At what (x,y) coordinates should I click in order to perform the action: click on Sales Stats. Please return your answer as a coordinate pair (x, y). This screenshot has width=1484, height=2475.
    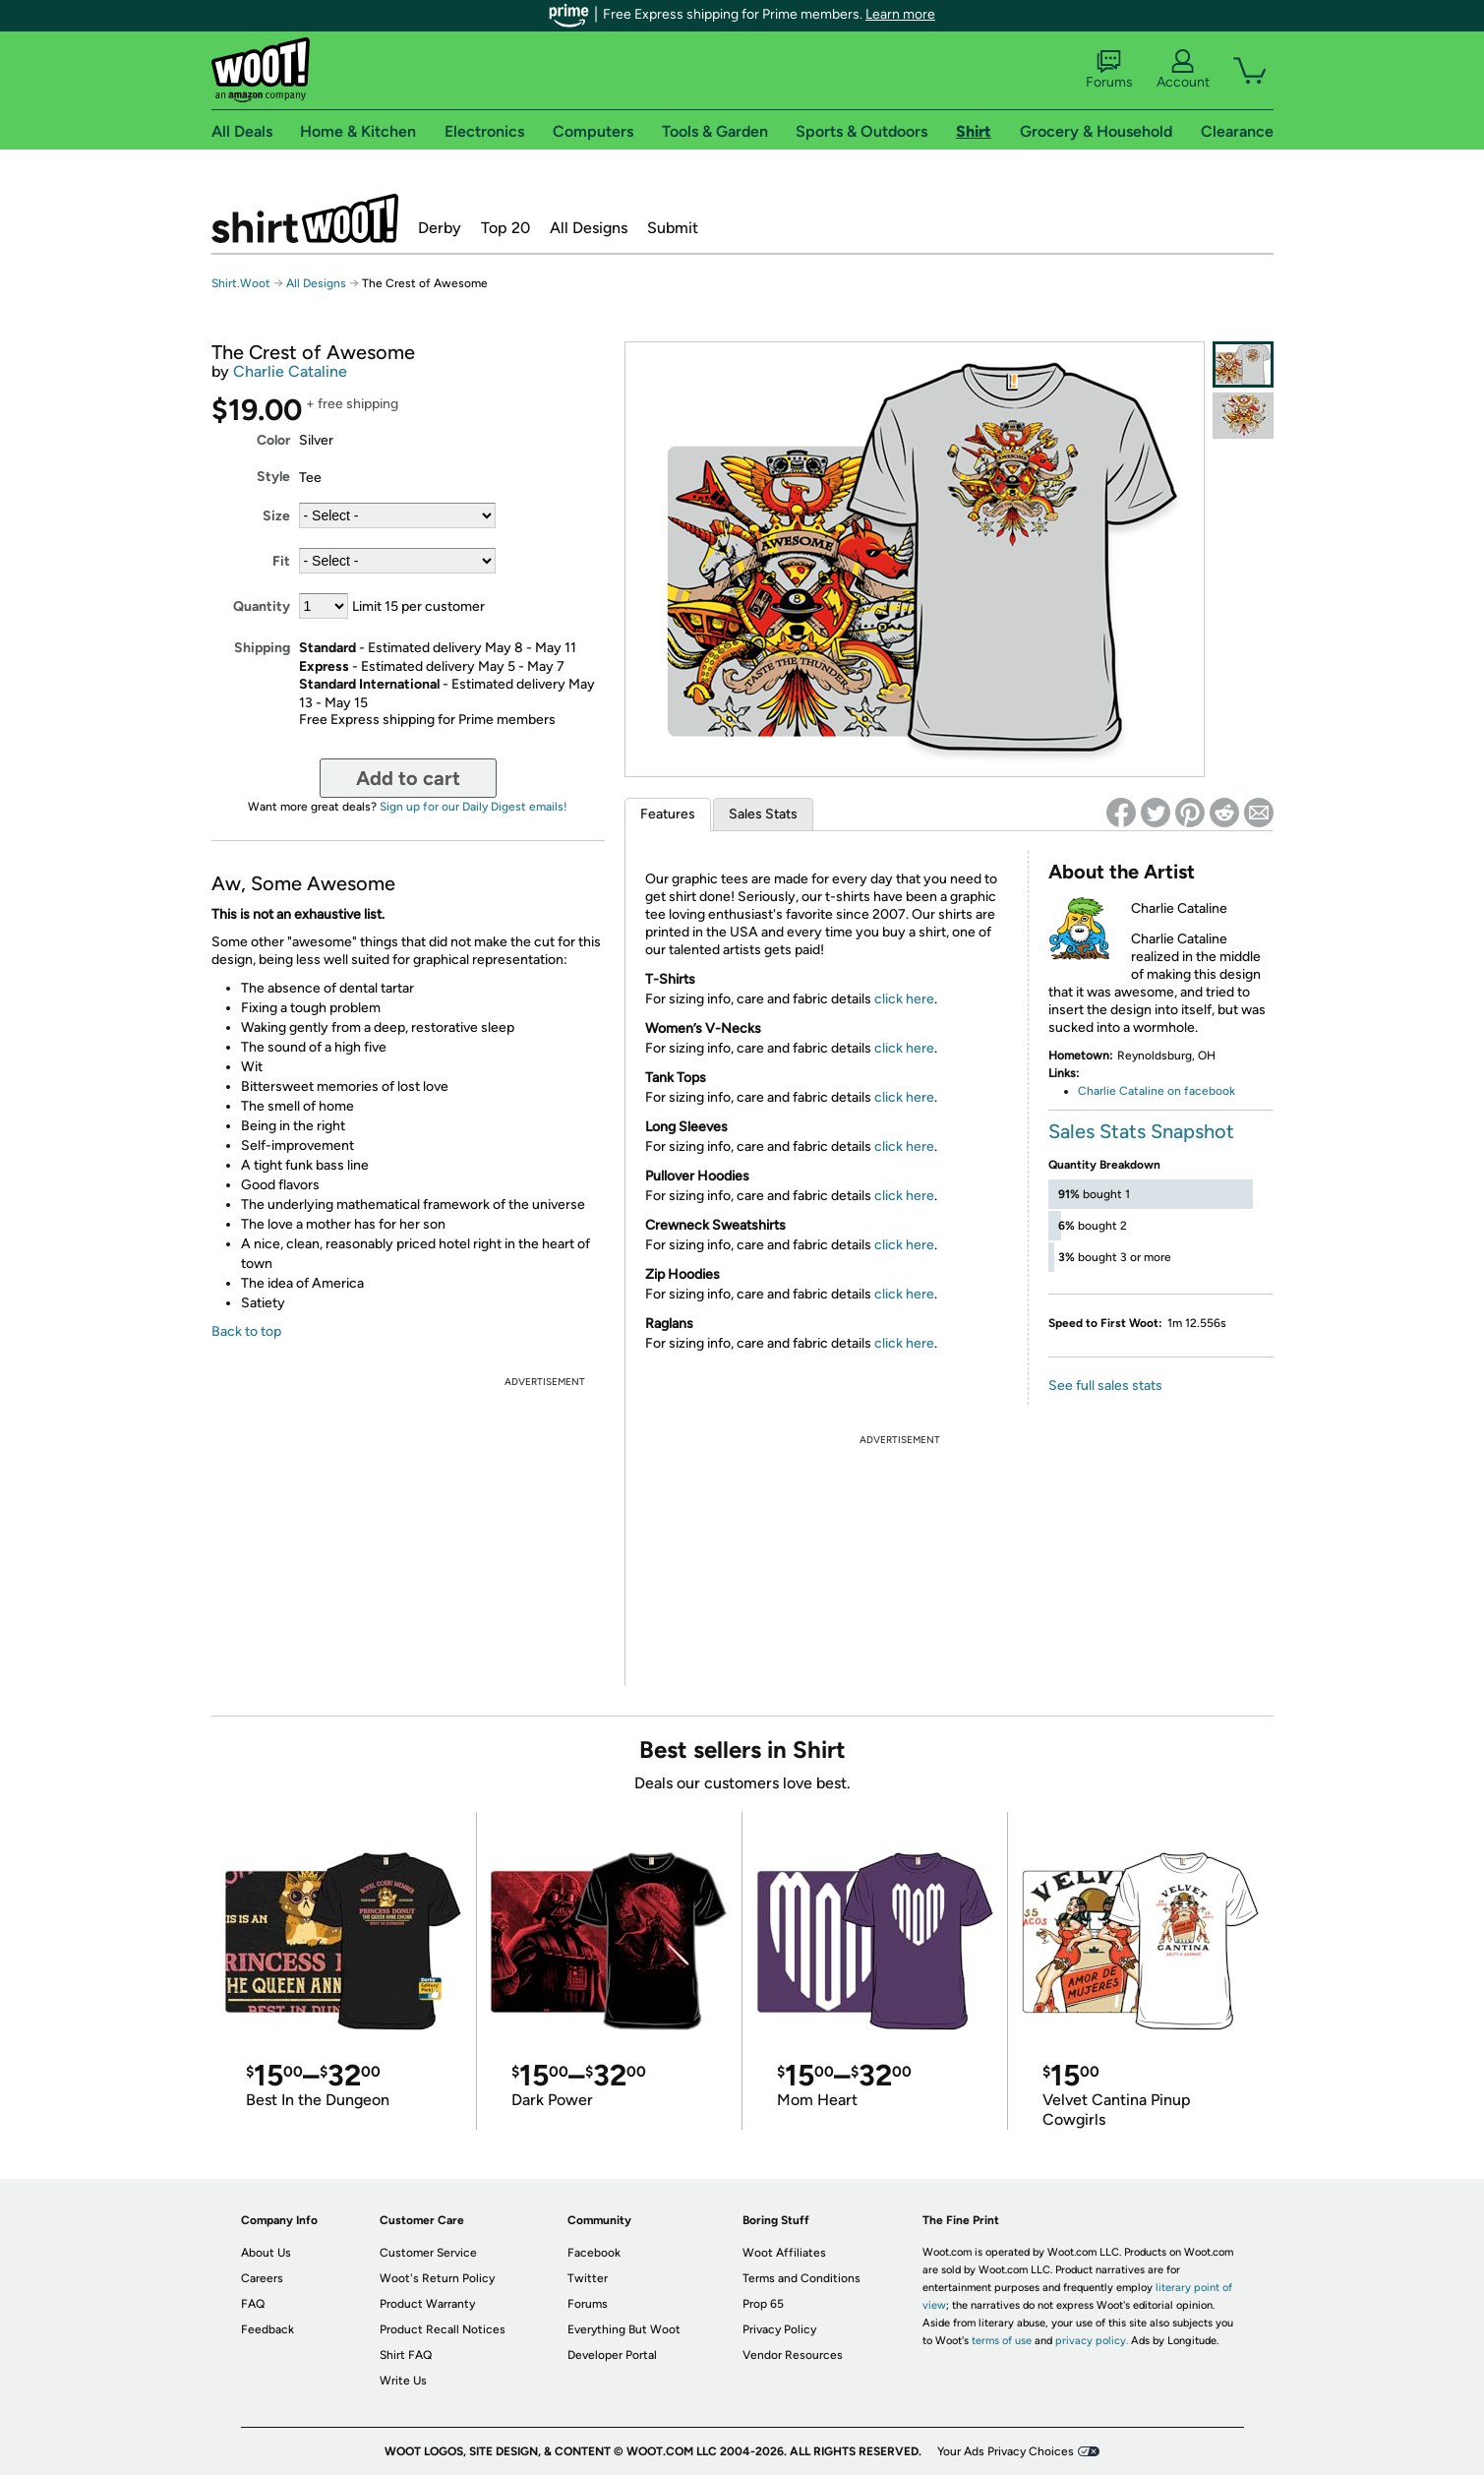
    Looking at the image, I should click on (763, 814).